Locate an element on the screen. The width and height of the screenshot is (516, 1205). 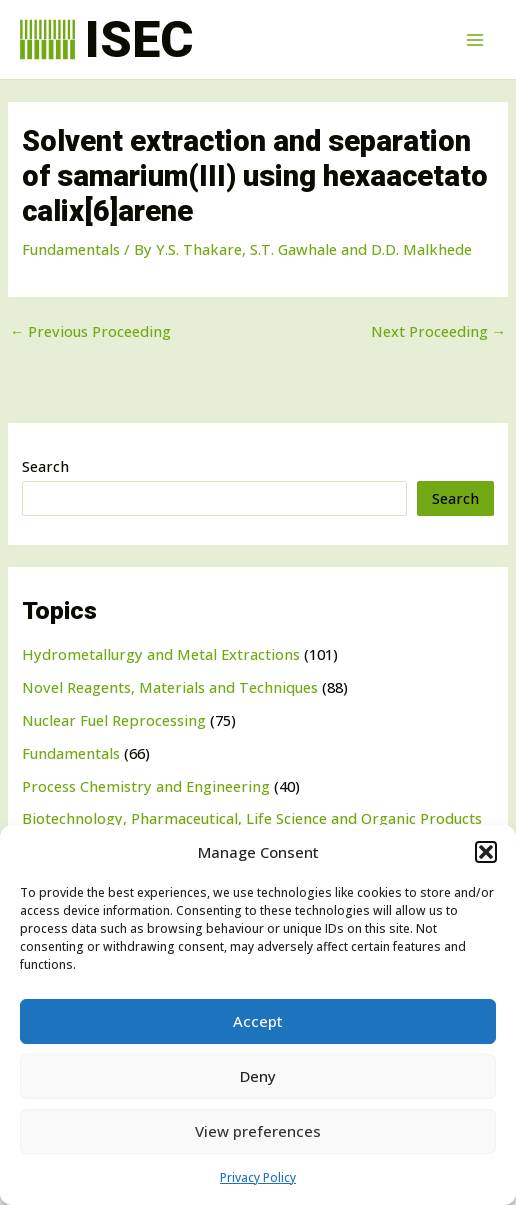
Process Chemistry and Engineering is located at coordinates (146, 786).